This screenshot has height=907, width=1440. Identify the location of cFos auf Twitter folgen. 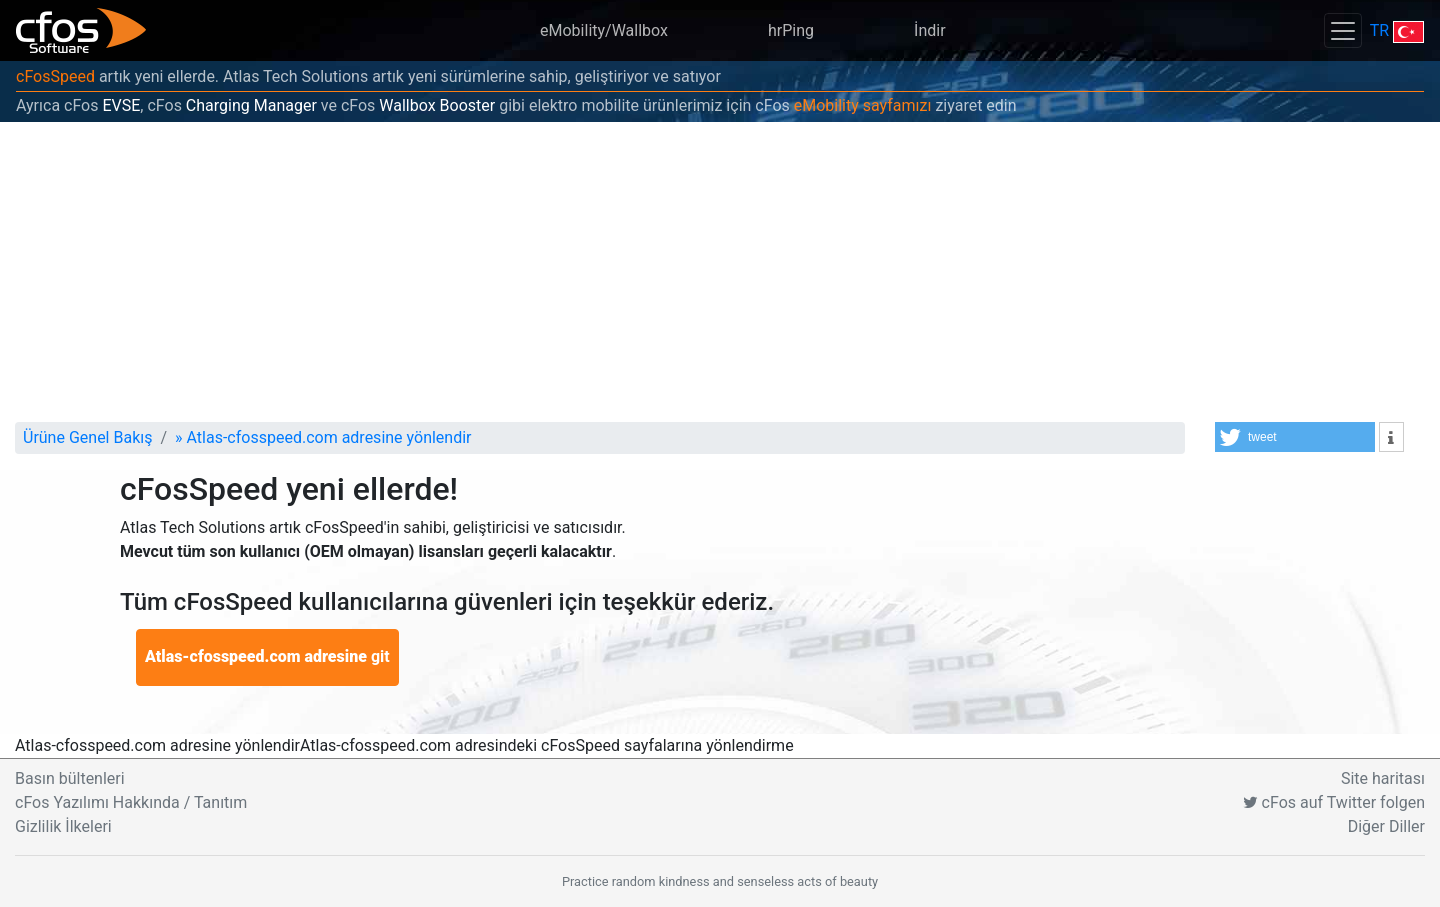
(1334, 802).